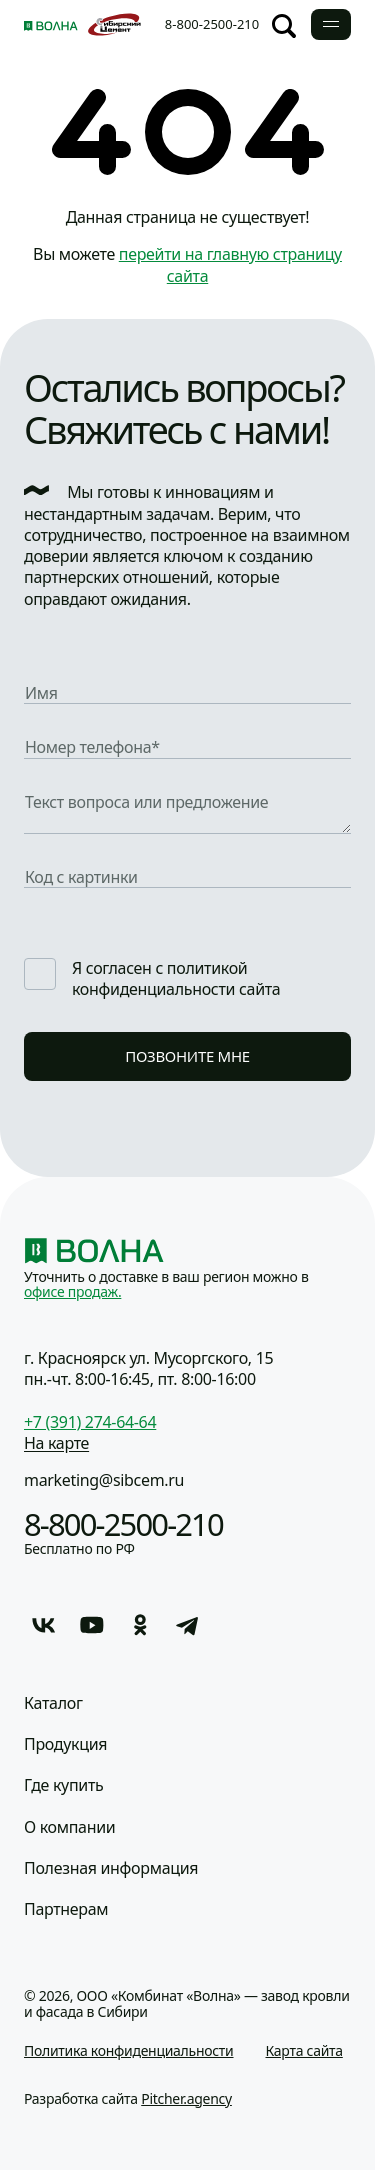 Image resolution: width=375 pixels, height=2170 pixels. Describe the element at coordinates (212, 24) in the screenshot. I see `8-800-2500-210` at that location.